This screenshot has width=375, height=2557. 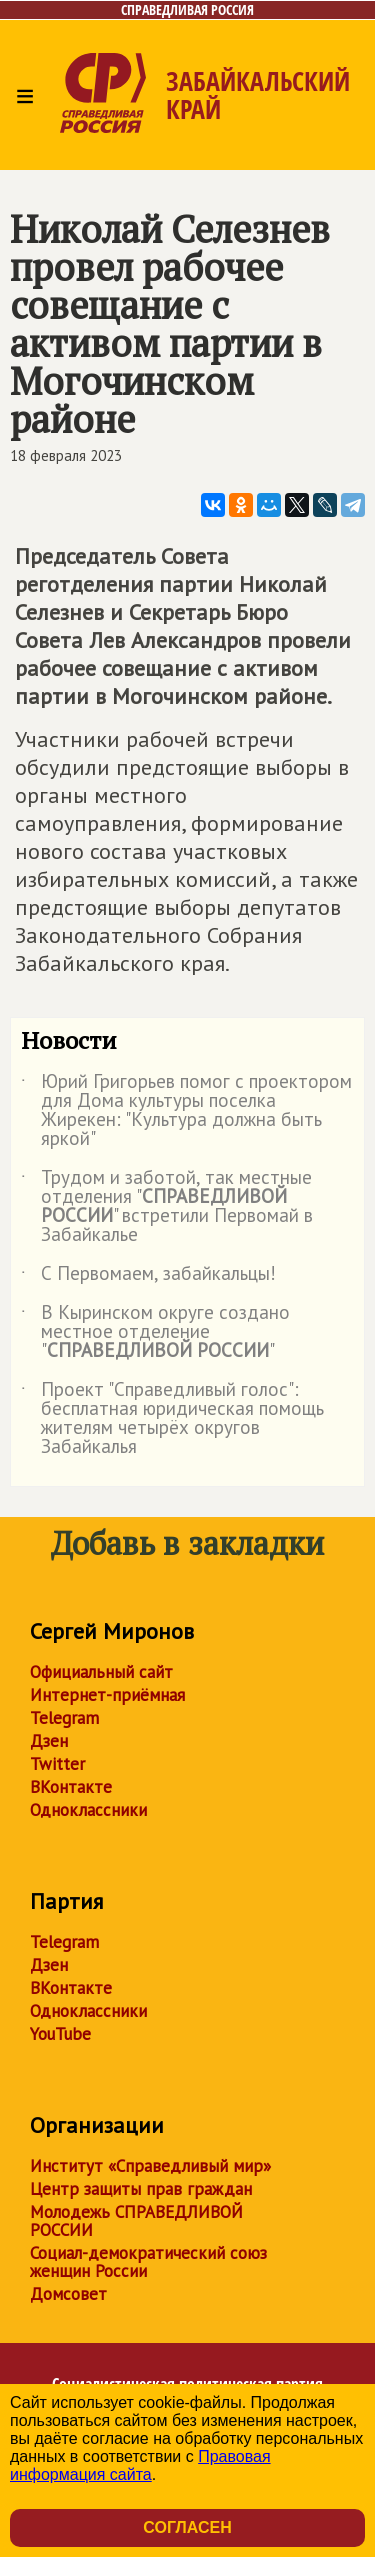 What do you see at coordinates (187, 2527) in the screenshot?
I see `Согласен` at bounding box center [187, 2527].